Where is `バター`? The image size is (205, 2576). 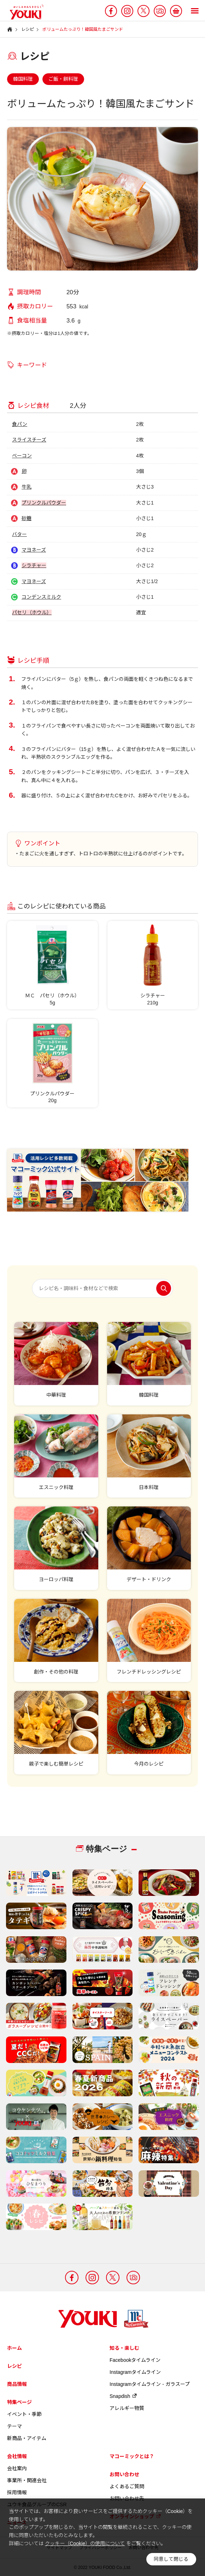 バター is located at coordinates (19, 534).